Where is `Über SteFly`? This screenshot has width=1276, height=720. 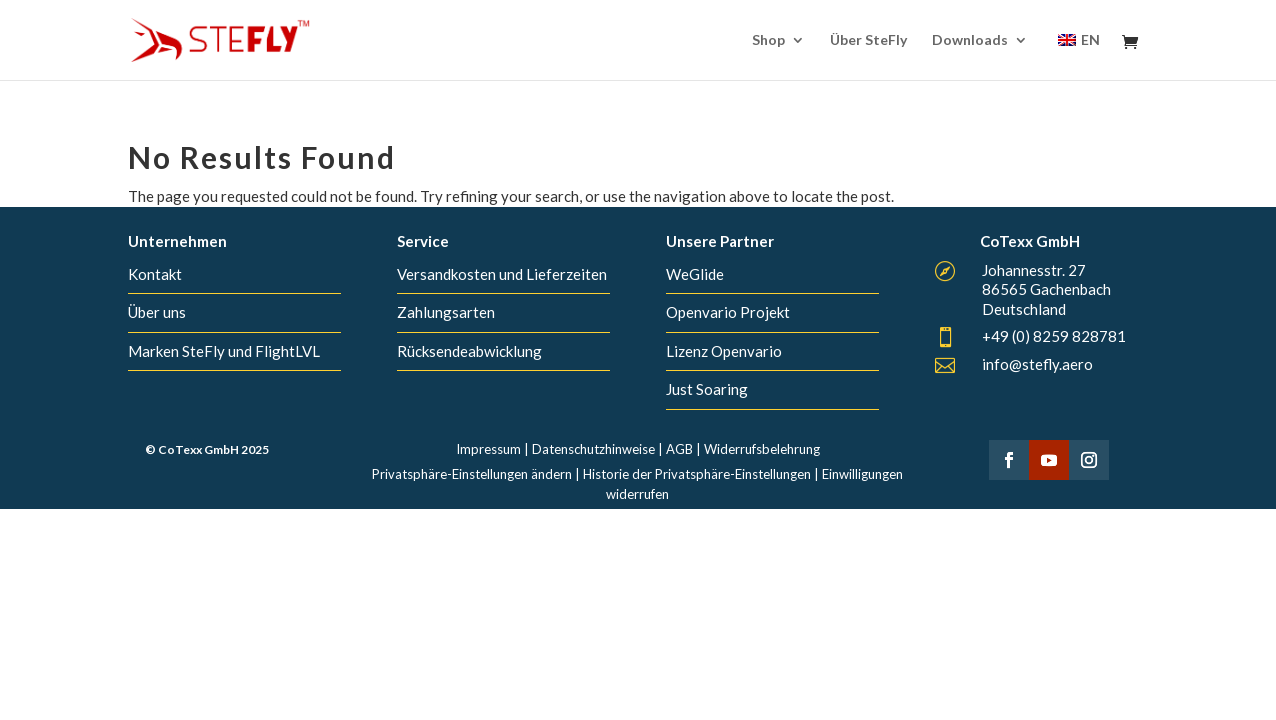
Über SteFly is located at coordinates (868, 40).